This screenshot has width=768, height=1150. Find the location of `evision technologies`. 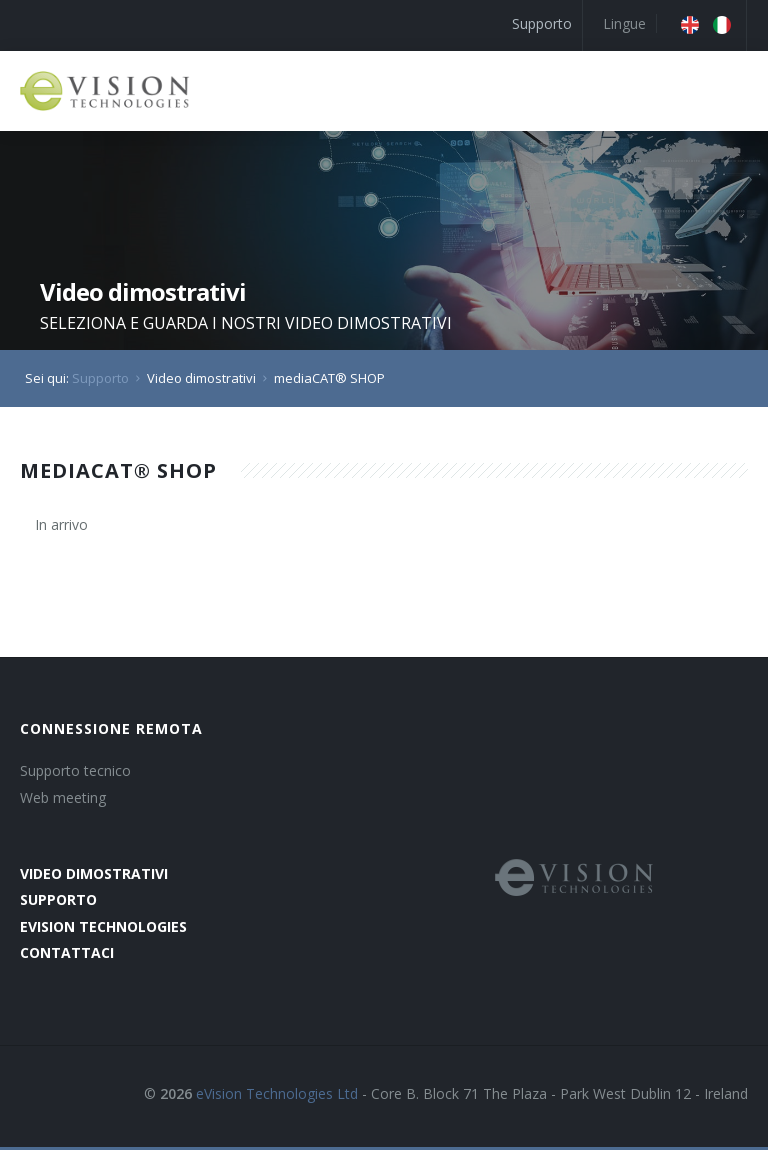

evision technologies is located at coordinates (103, 926).